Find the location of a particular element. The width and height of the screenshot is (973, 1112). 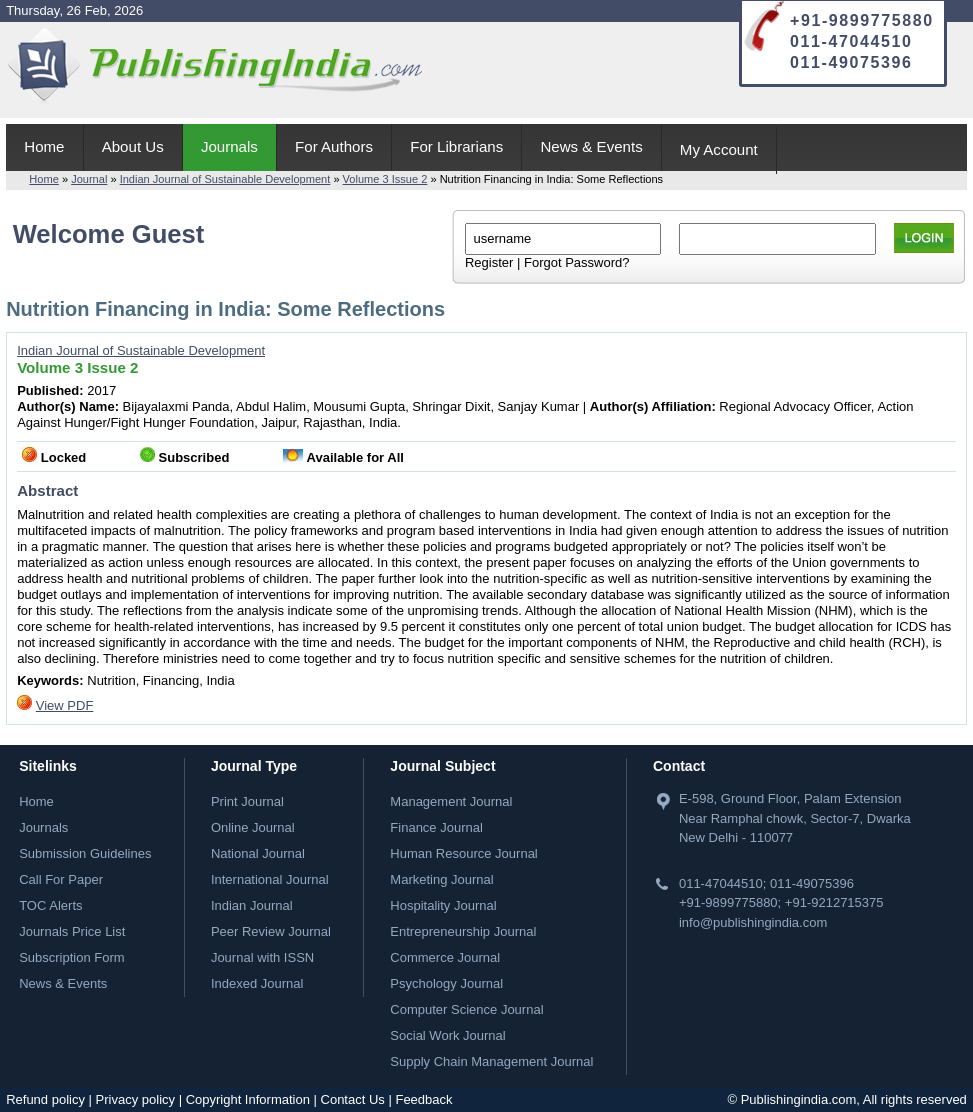

Volume 3 Issue 2 is located at coordinates (385, 179).